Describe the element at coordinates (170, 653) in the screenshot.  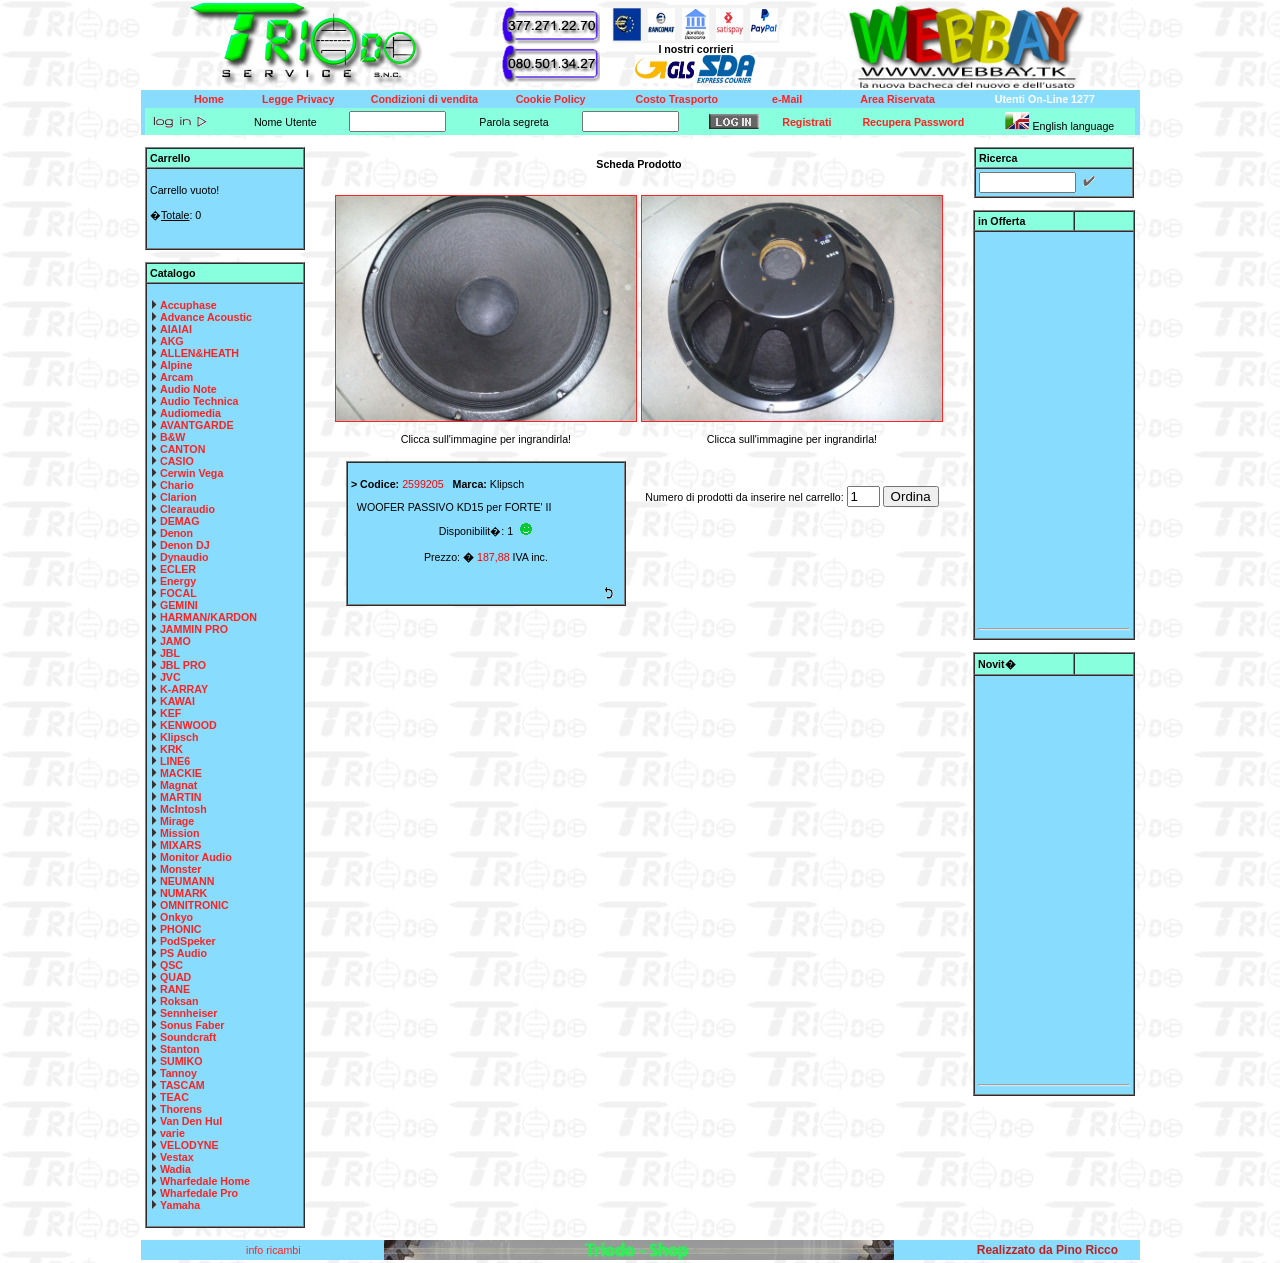
I see `JBL` at that location.